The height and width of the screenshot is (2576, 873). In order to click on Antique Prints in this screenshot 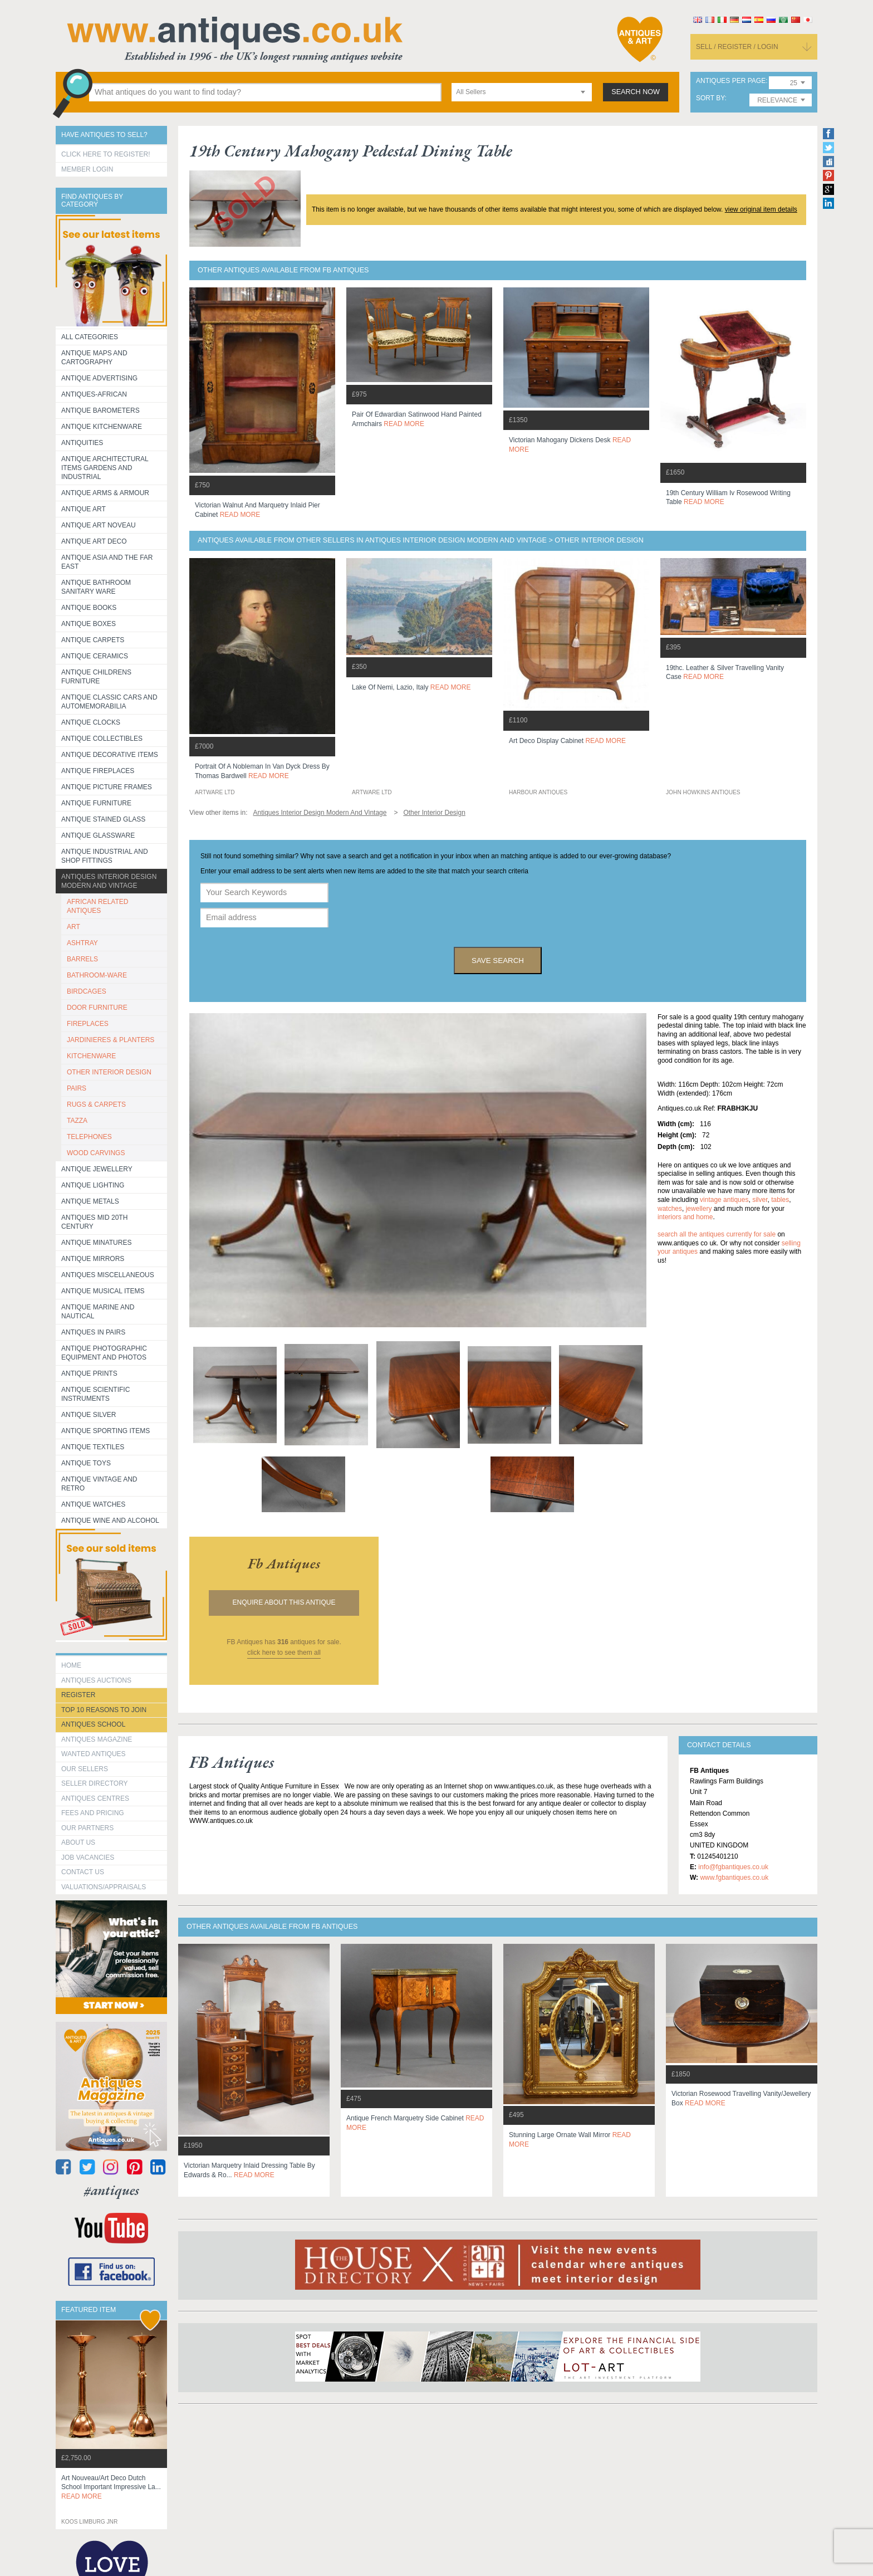, I will do `click(89, 1373)`.